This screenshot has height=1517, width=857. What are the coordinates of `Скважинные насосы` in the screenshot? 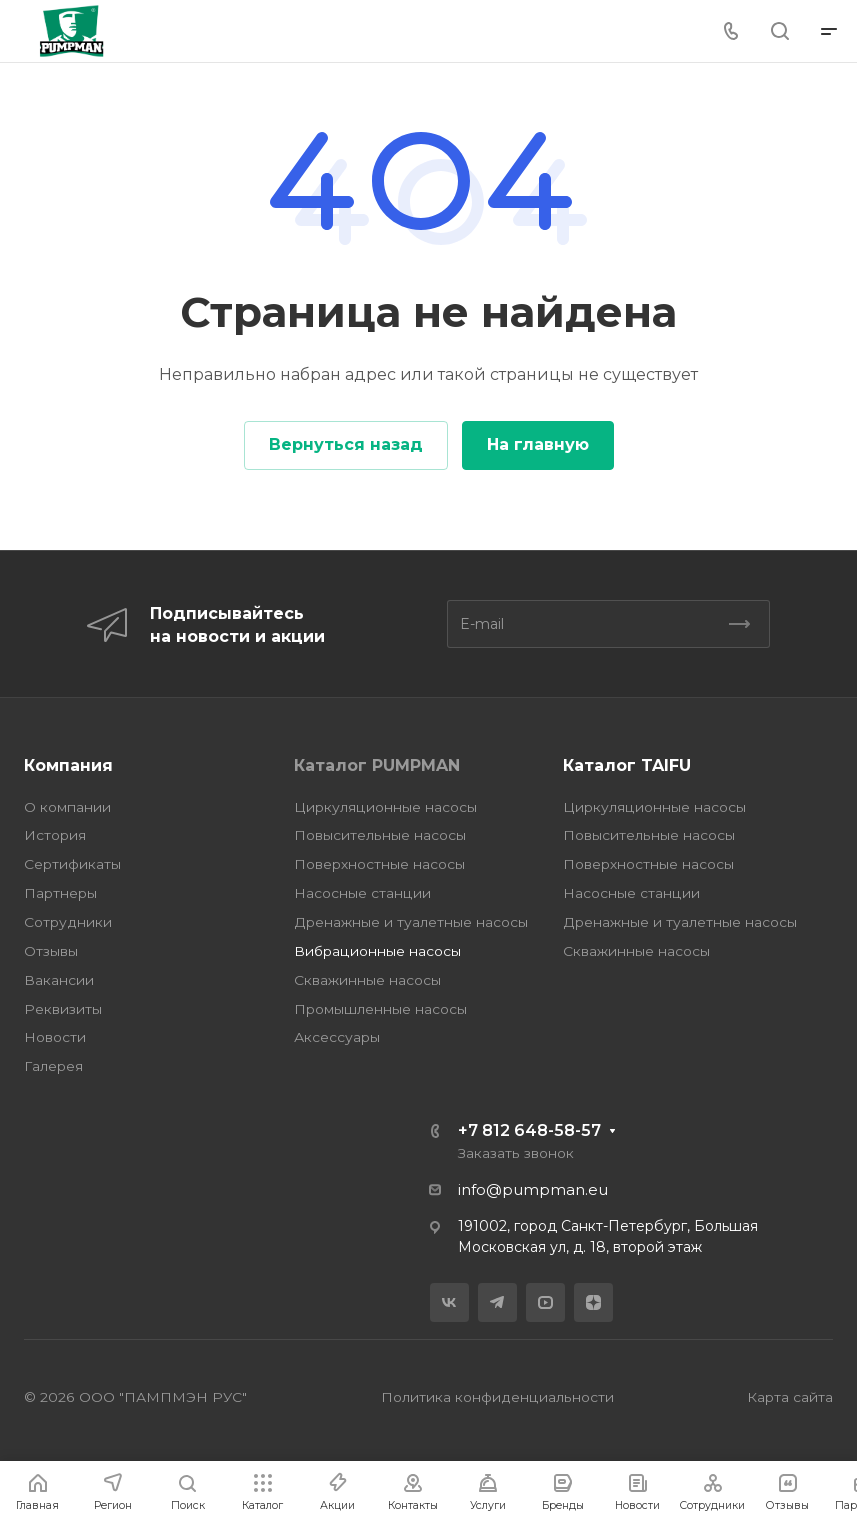 It's located at (367, 980).